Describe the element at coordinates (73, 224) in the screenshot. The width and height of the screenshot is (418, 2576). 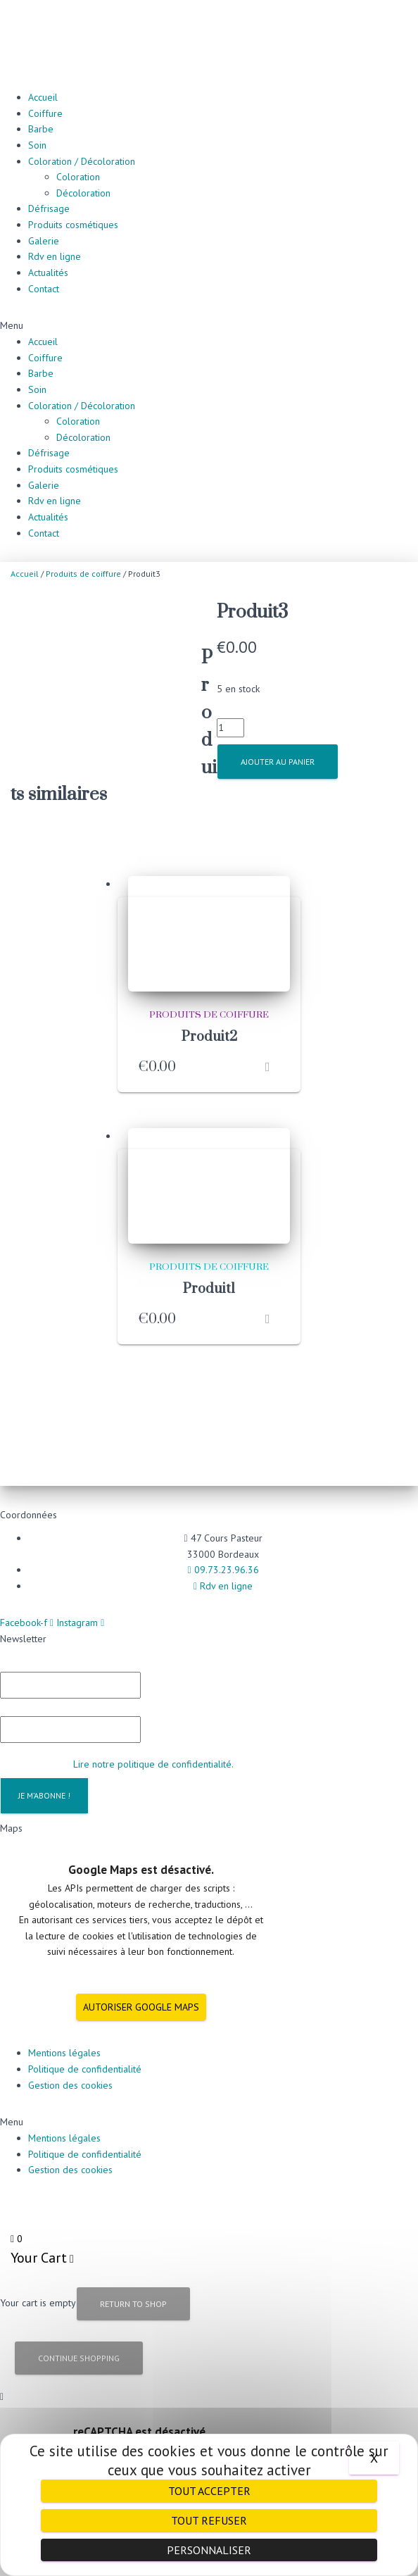
I see `Produits cosmétiques` at that location.